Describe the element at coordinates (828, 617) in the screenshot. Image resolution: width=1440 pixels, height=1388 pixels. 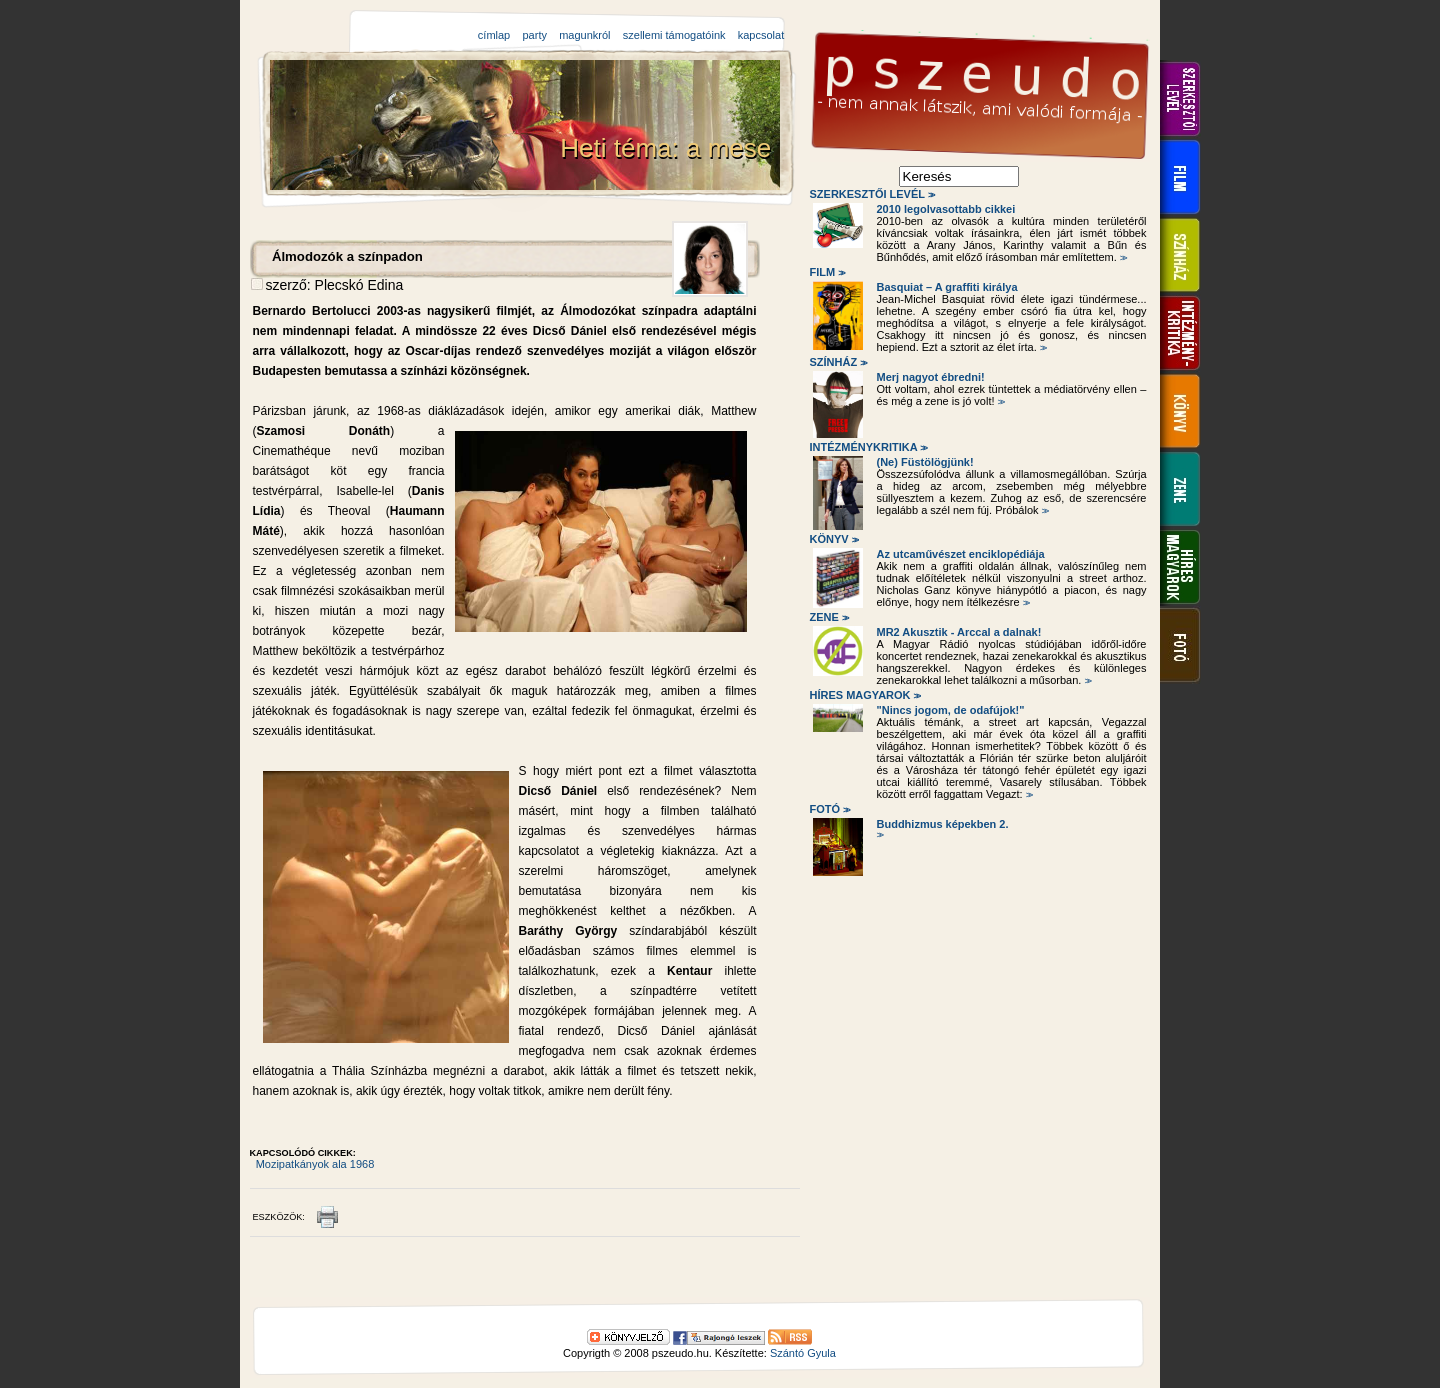
I see `Zene` at that location.